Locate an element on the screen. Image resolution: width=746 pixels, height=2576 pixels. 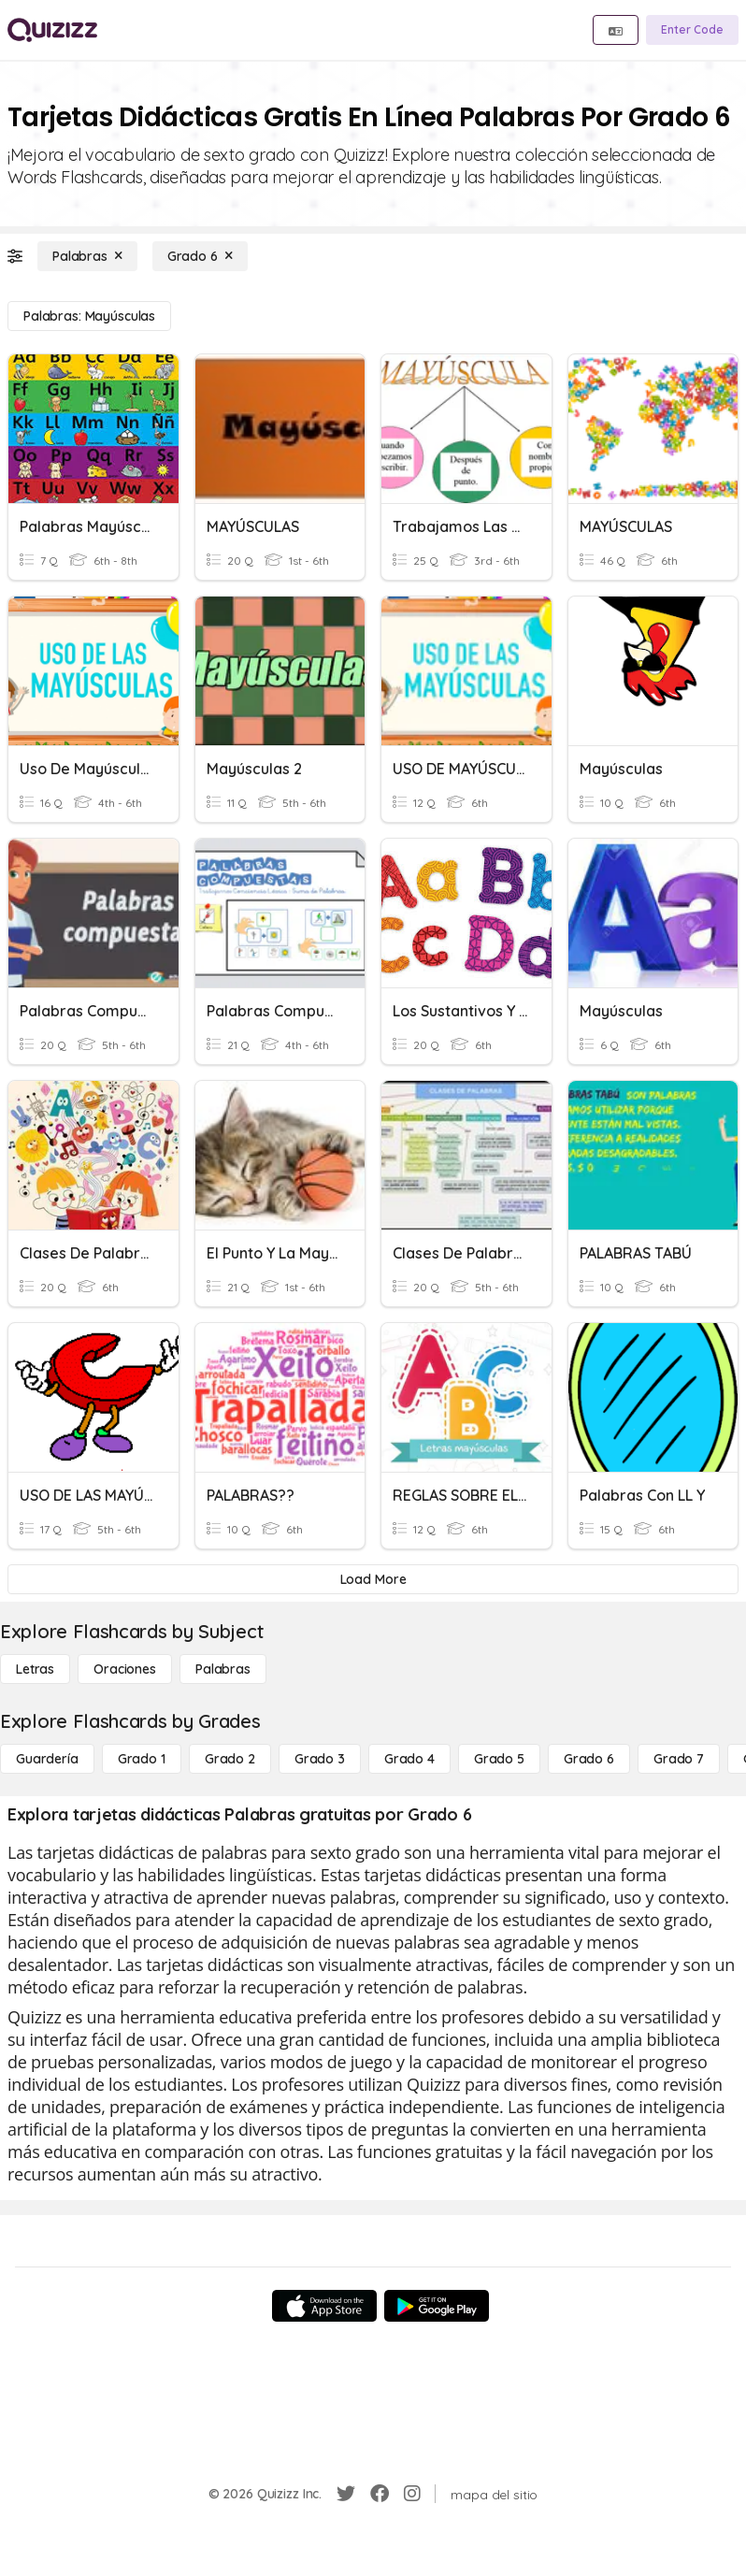
[Grado 6] is located at coordinates (200, 256).